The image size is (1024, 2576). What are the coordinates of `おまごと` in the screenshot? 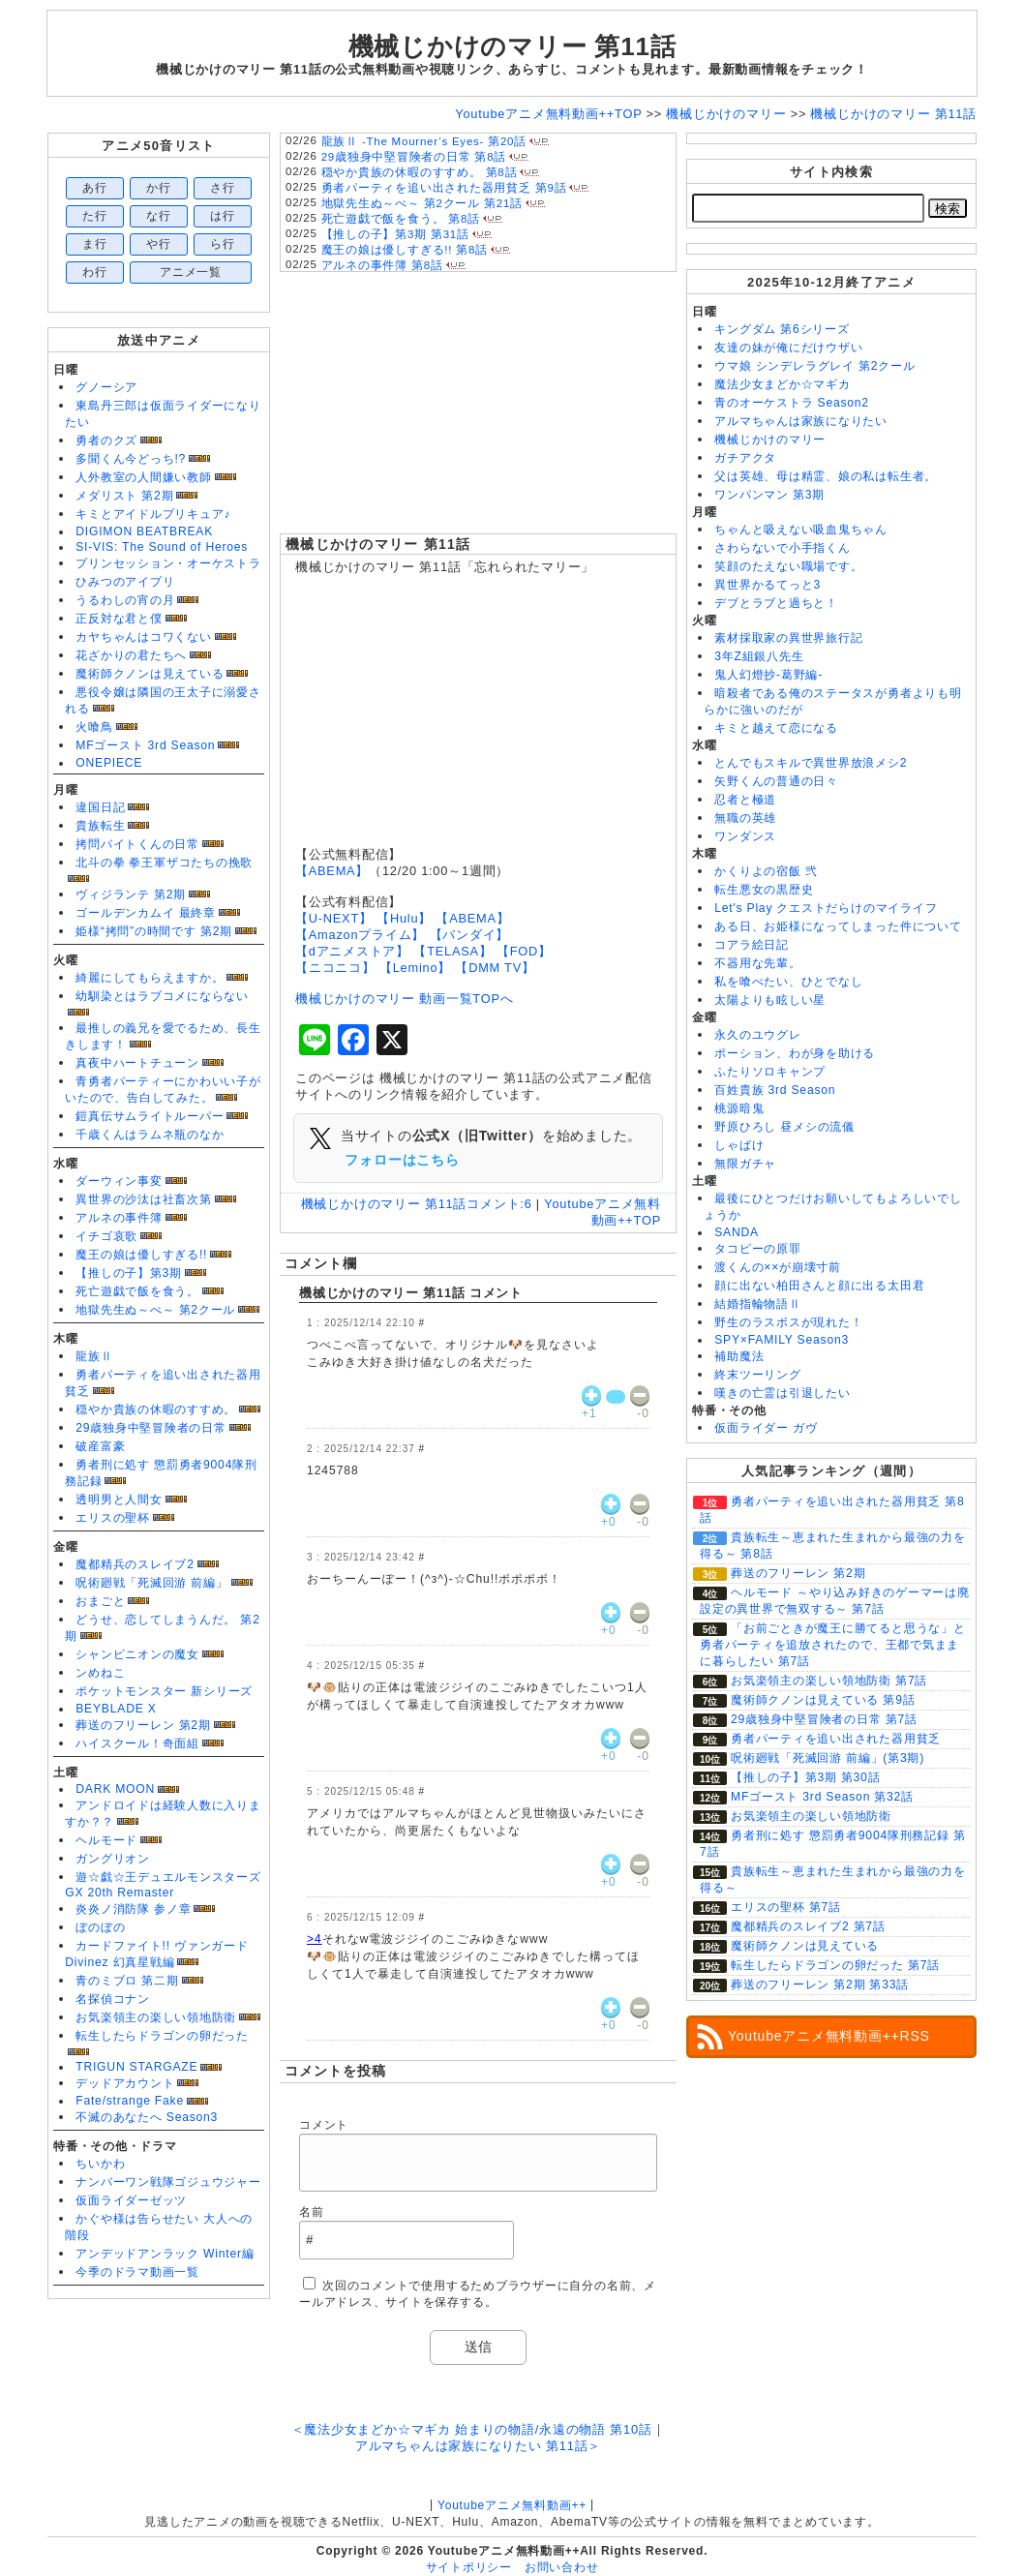 It's located at (100, 1601).